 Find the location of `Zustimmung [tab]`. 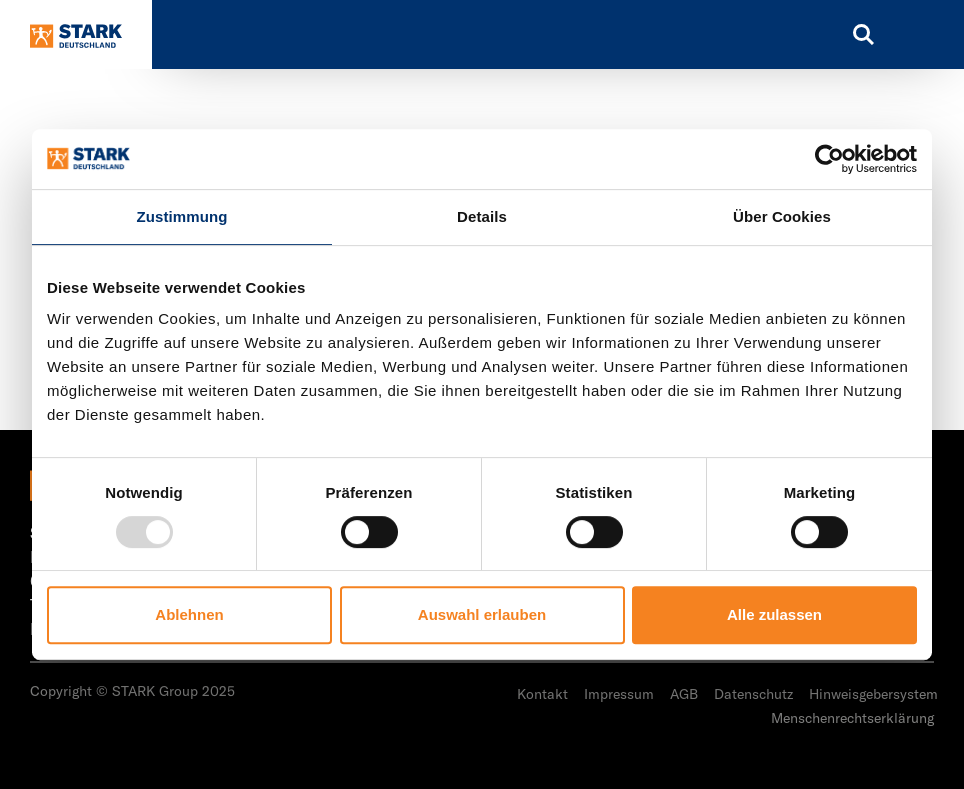

Zustimmung [tab] is located at coordinates (182, 216).